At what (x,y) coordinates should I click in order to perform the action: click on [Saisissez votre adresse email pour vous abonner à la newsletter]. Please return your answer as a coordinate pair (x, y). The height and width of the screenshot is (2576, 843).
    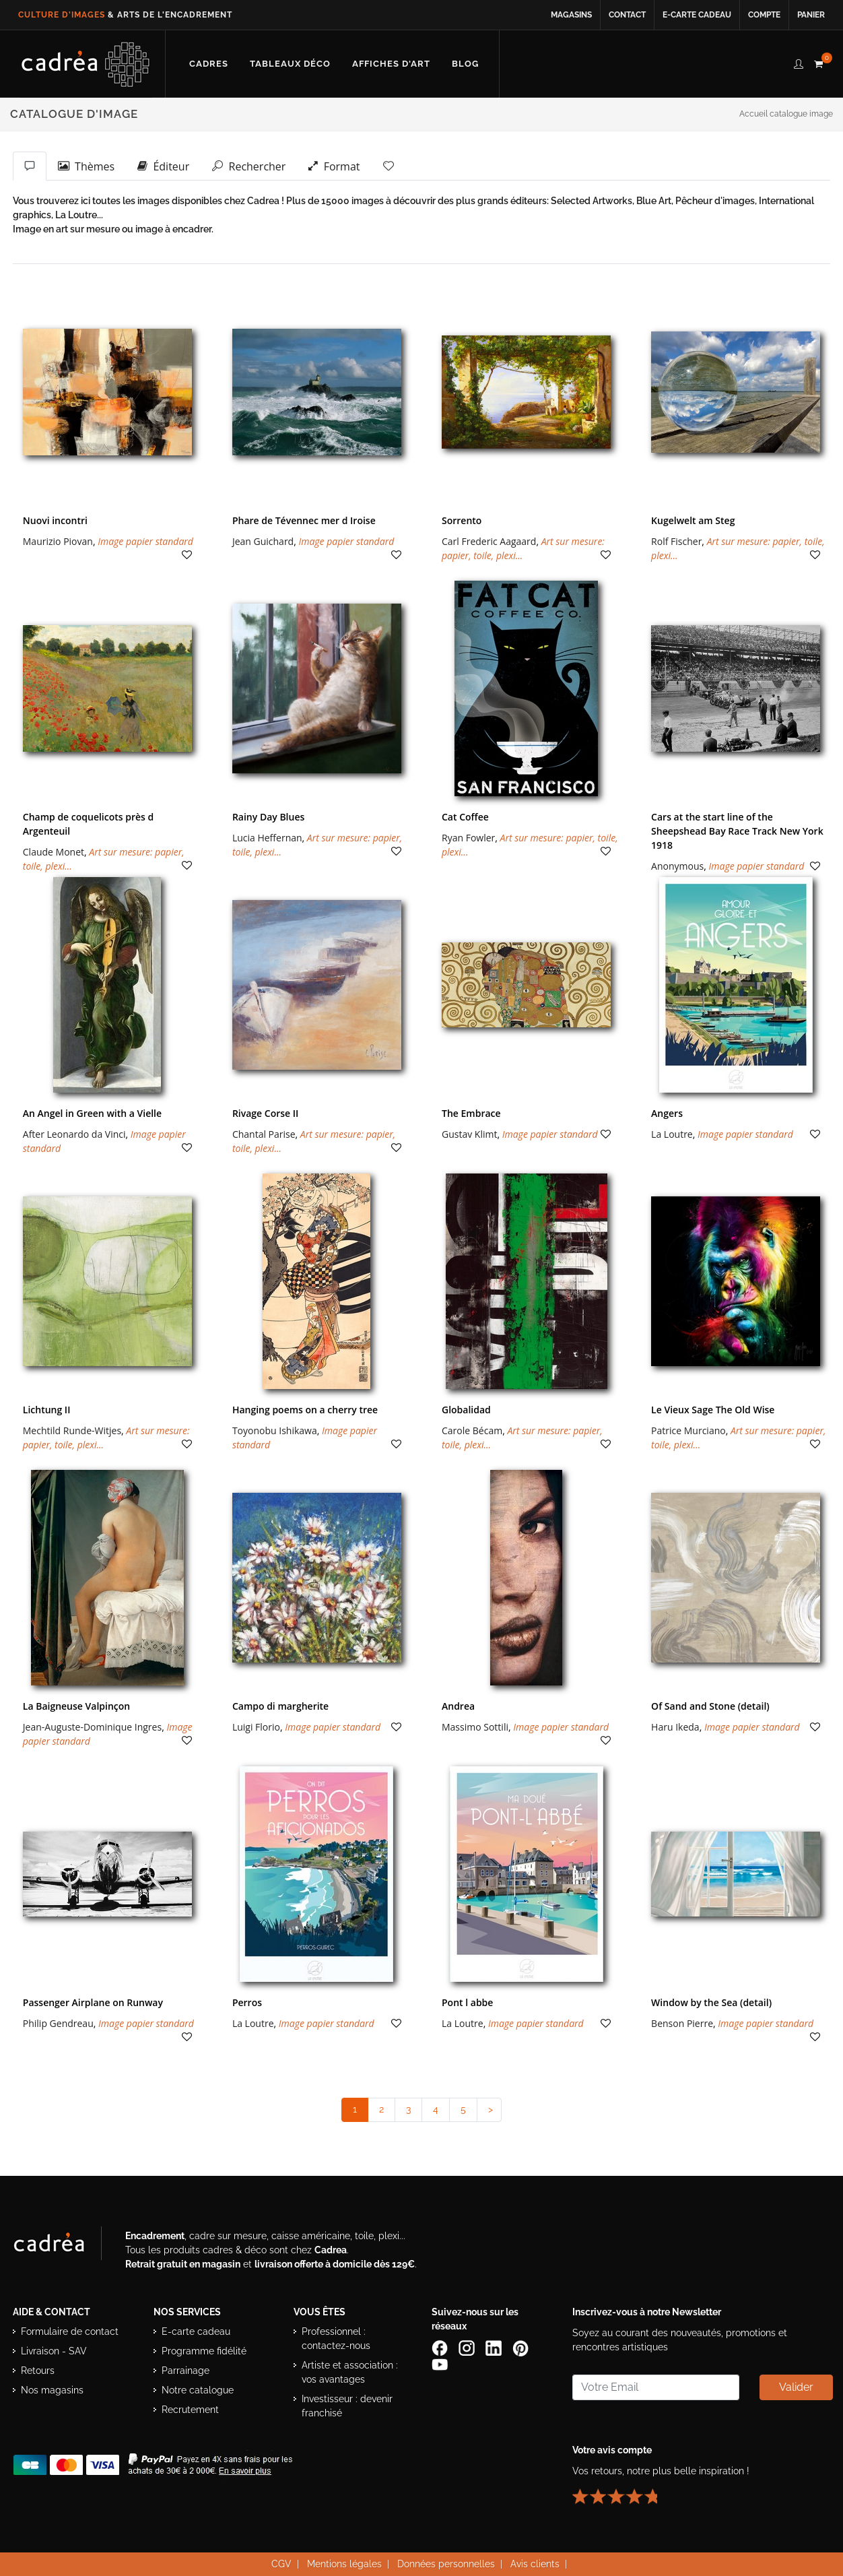
    Looking at the image, I should click on (655, 2387).